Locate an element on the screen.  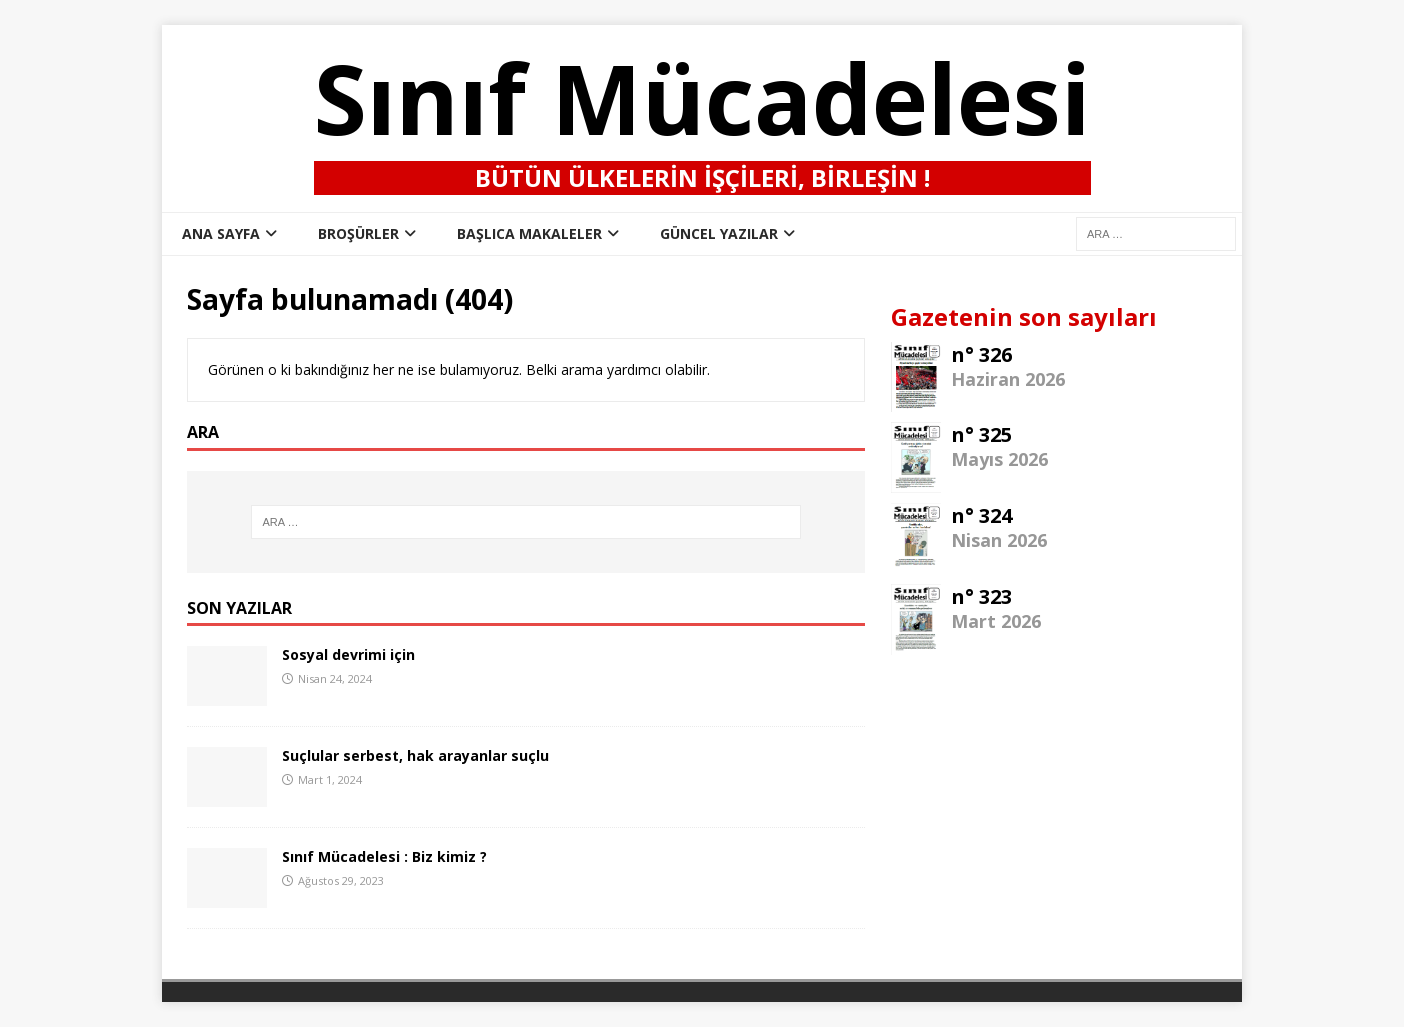
Güncel Yazılar is located at coordinates (719, 233).